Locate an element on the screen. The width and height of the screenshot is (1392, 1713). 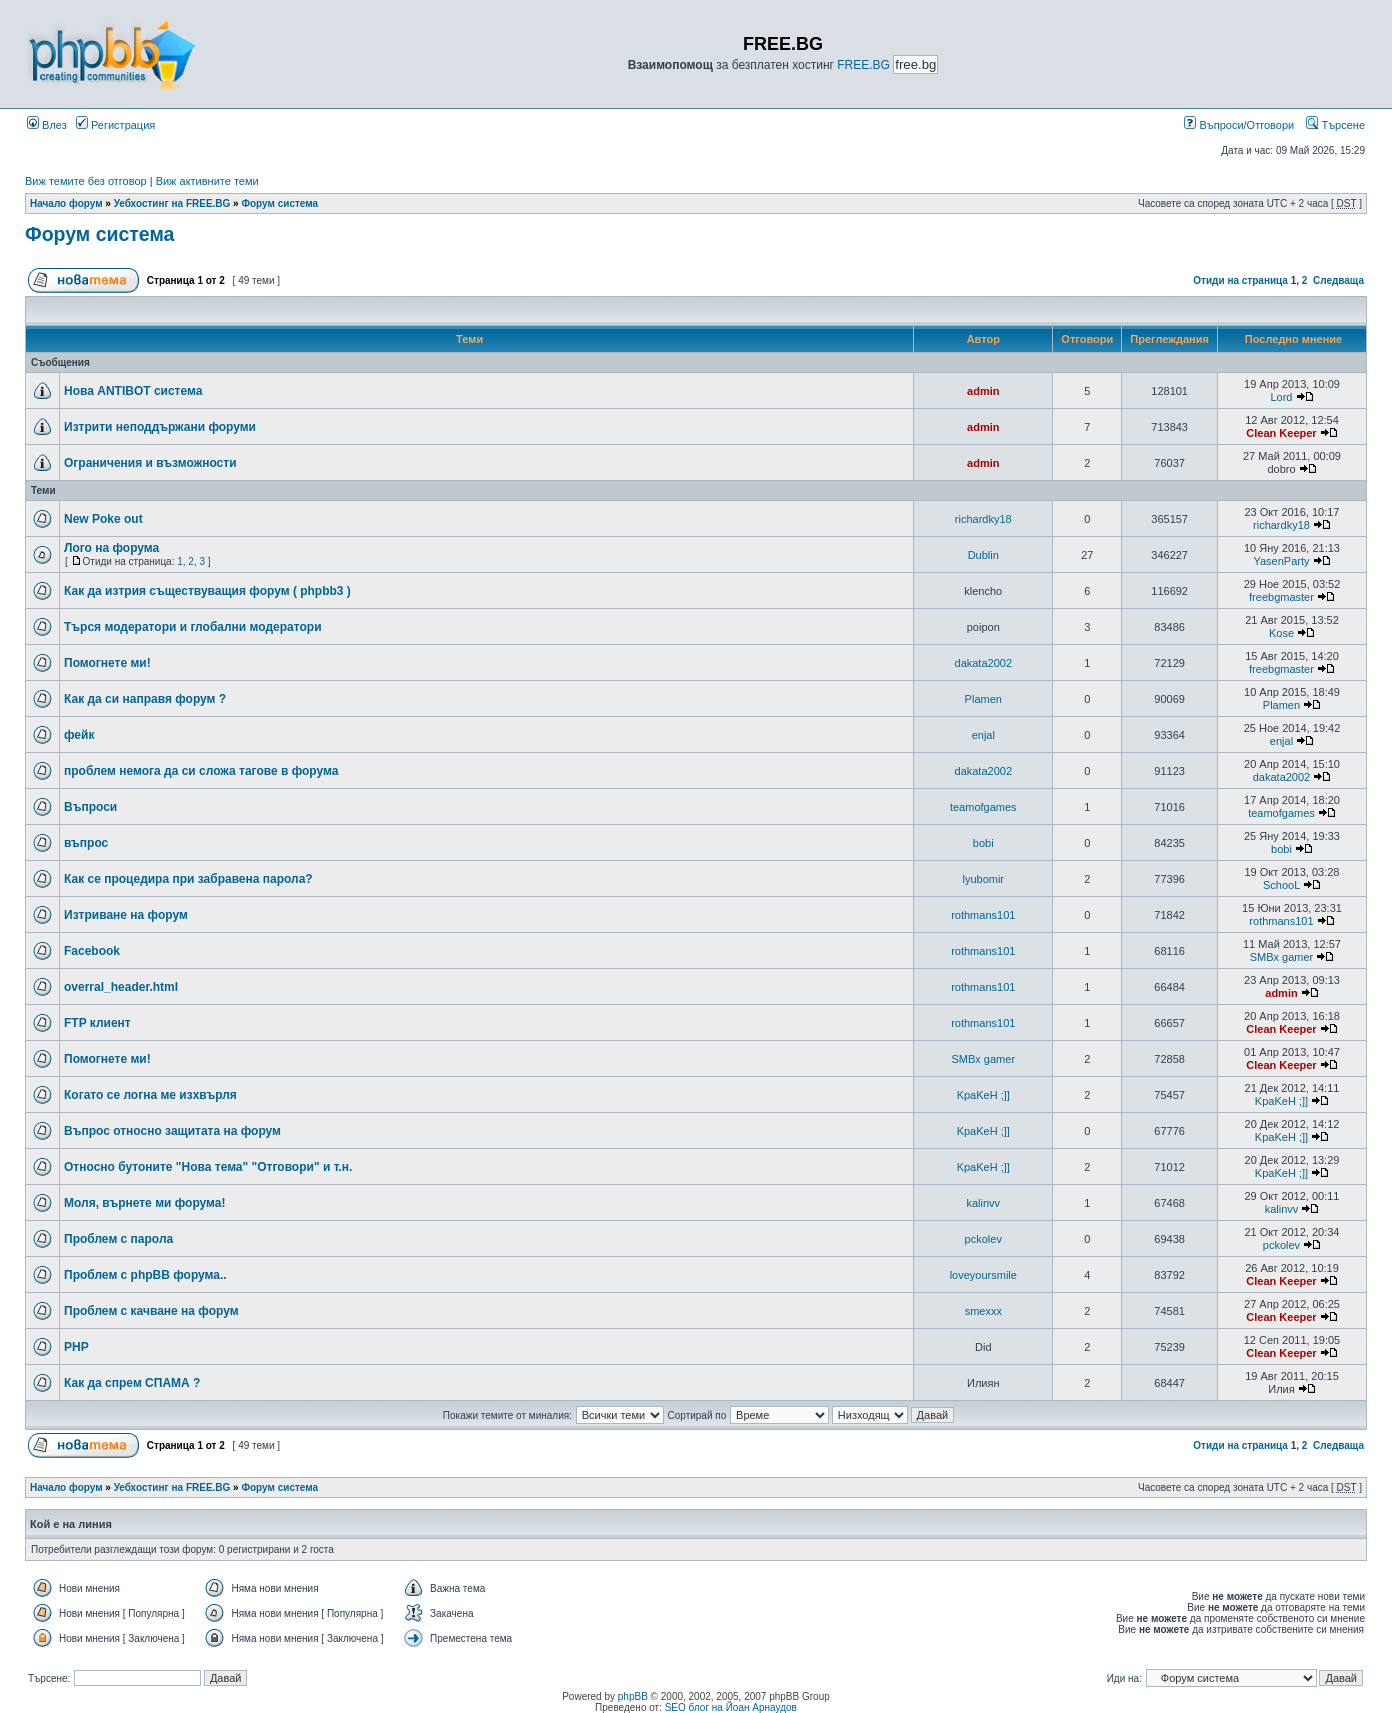
New Poke out is located at coordinates (103, 519).